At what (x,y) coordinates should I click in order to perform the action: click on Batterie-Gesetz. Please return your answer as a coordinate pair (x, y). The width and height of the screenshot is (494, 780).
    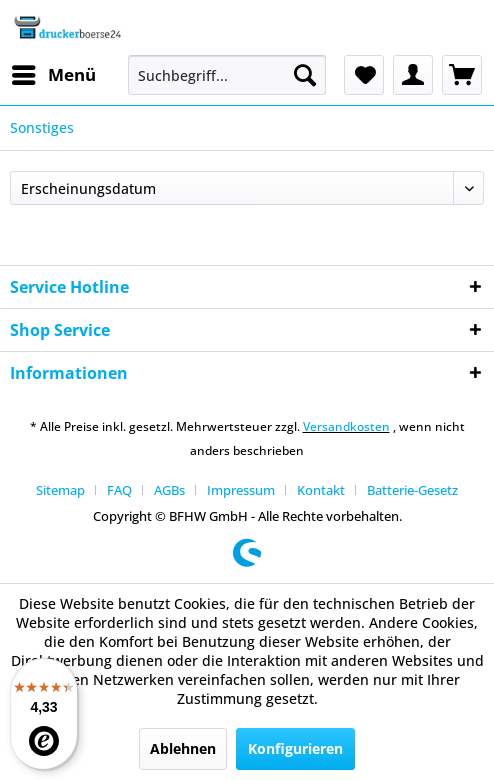
    Looking at the image, I should click on (412, 490).